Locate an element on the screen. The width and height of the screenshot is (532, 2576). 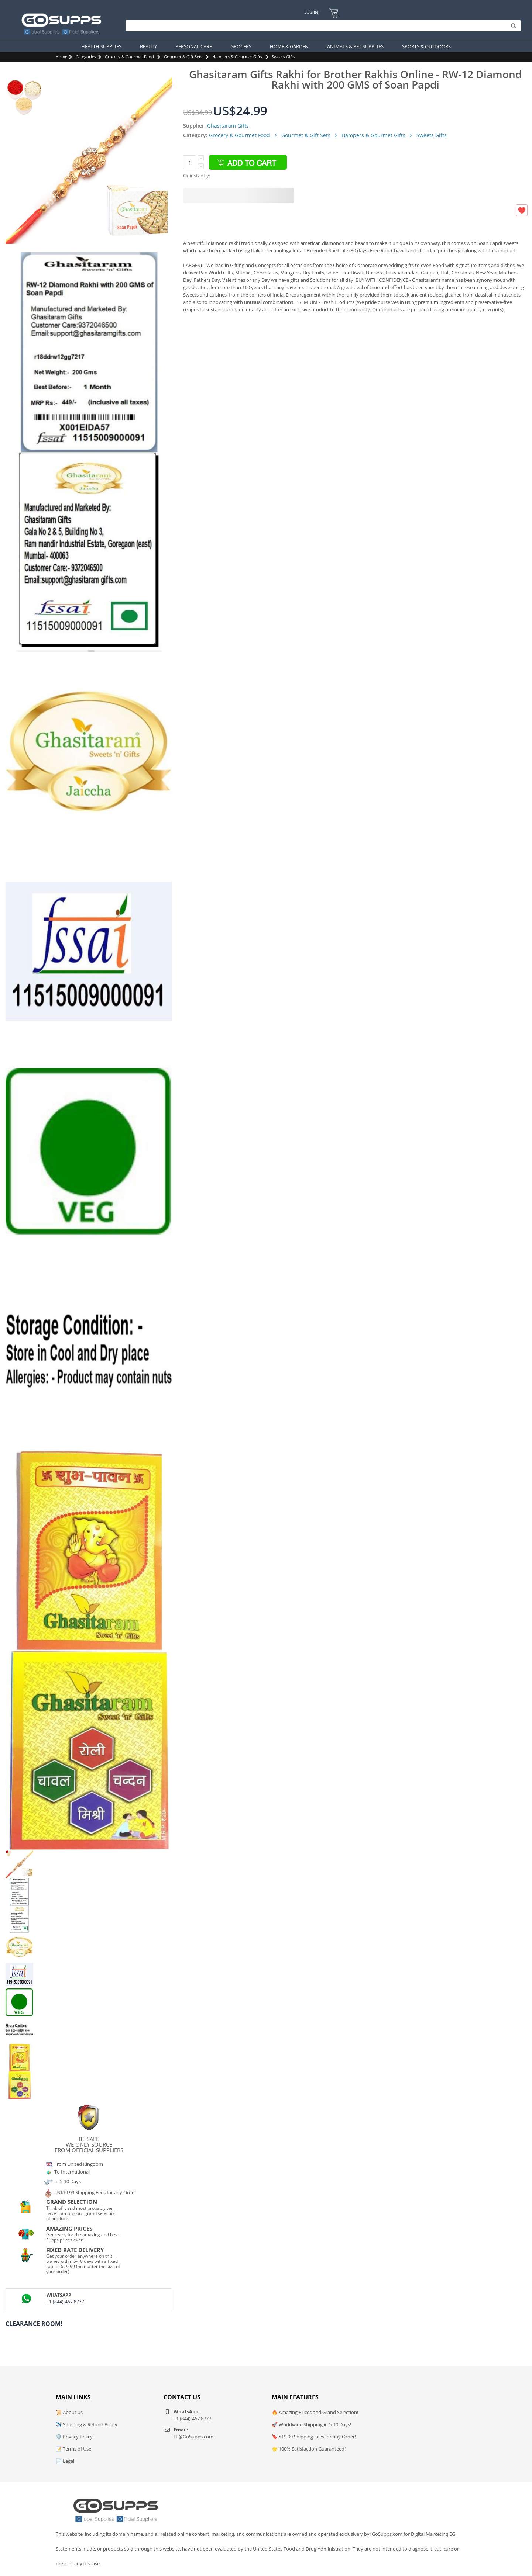
Grocery & Gourmet Food is located at coordinates (129, 56).